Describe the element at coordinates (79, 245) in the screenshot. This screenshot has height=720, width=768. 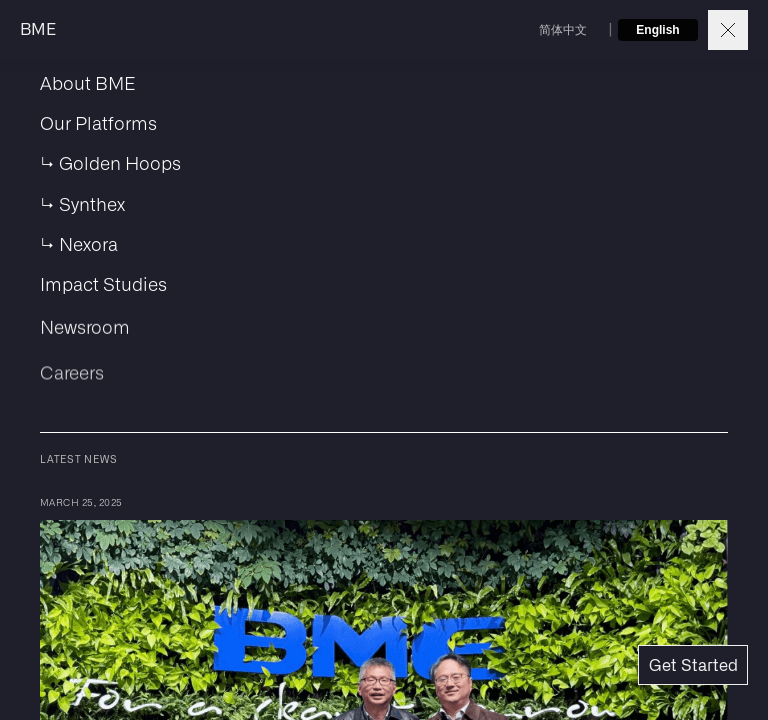
I see `↳ Nexora` at that location.